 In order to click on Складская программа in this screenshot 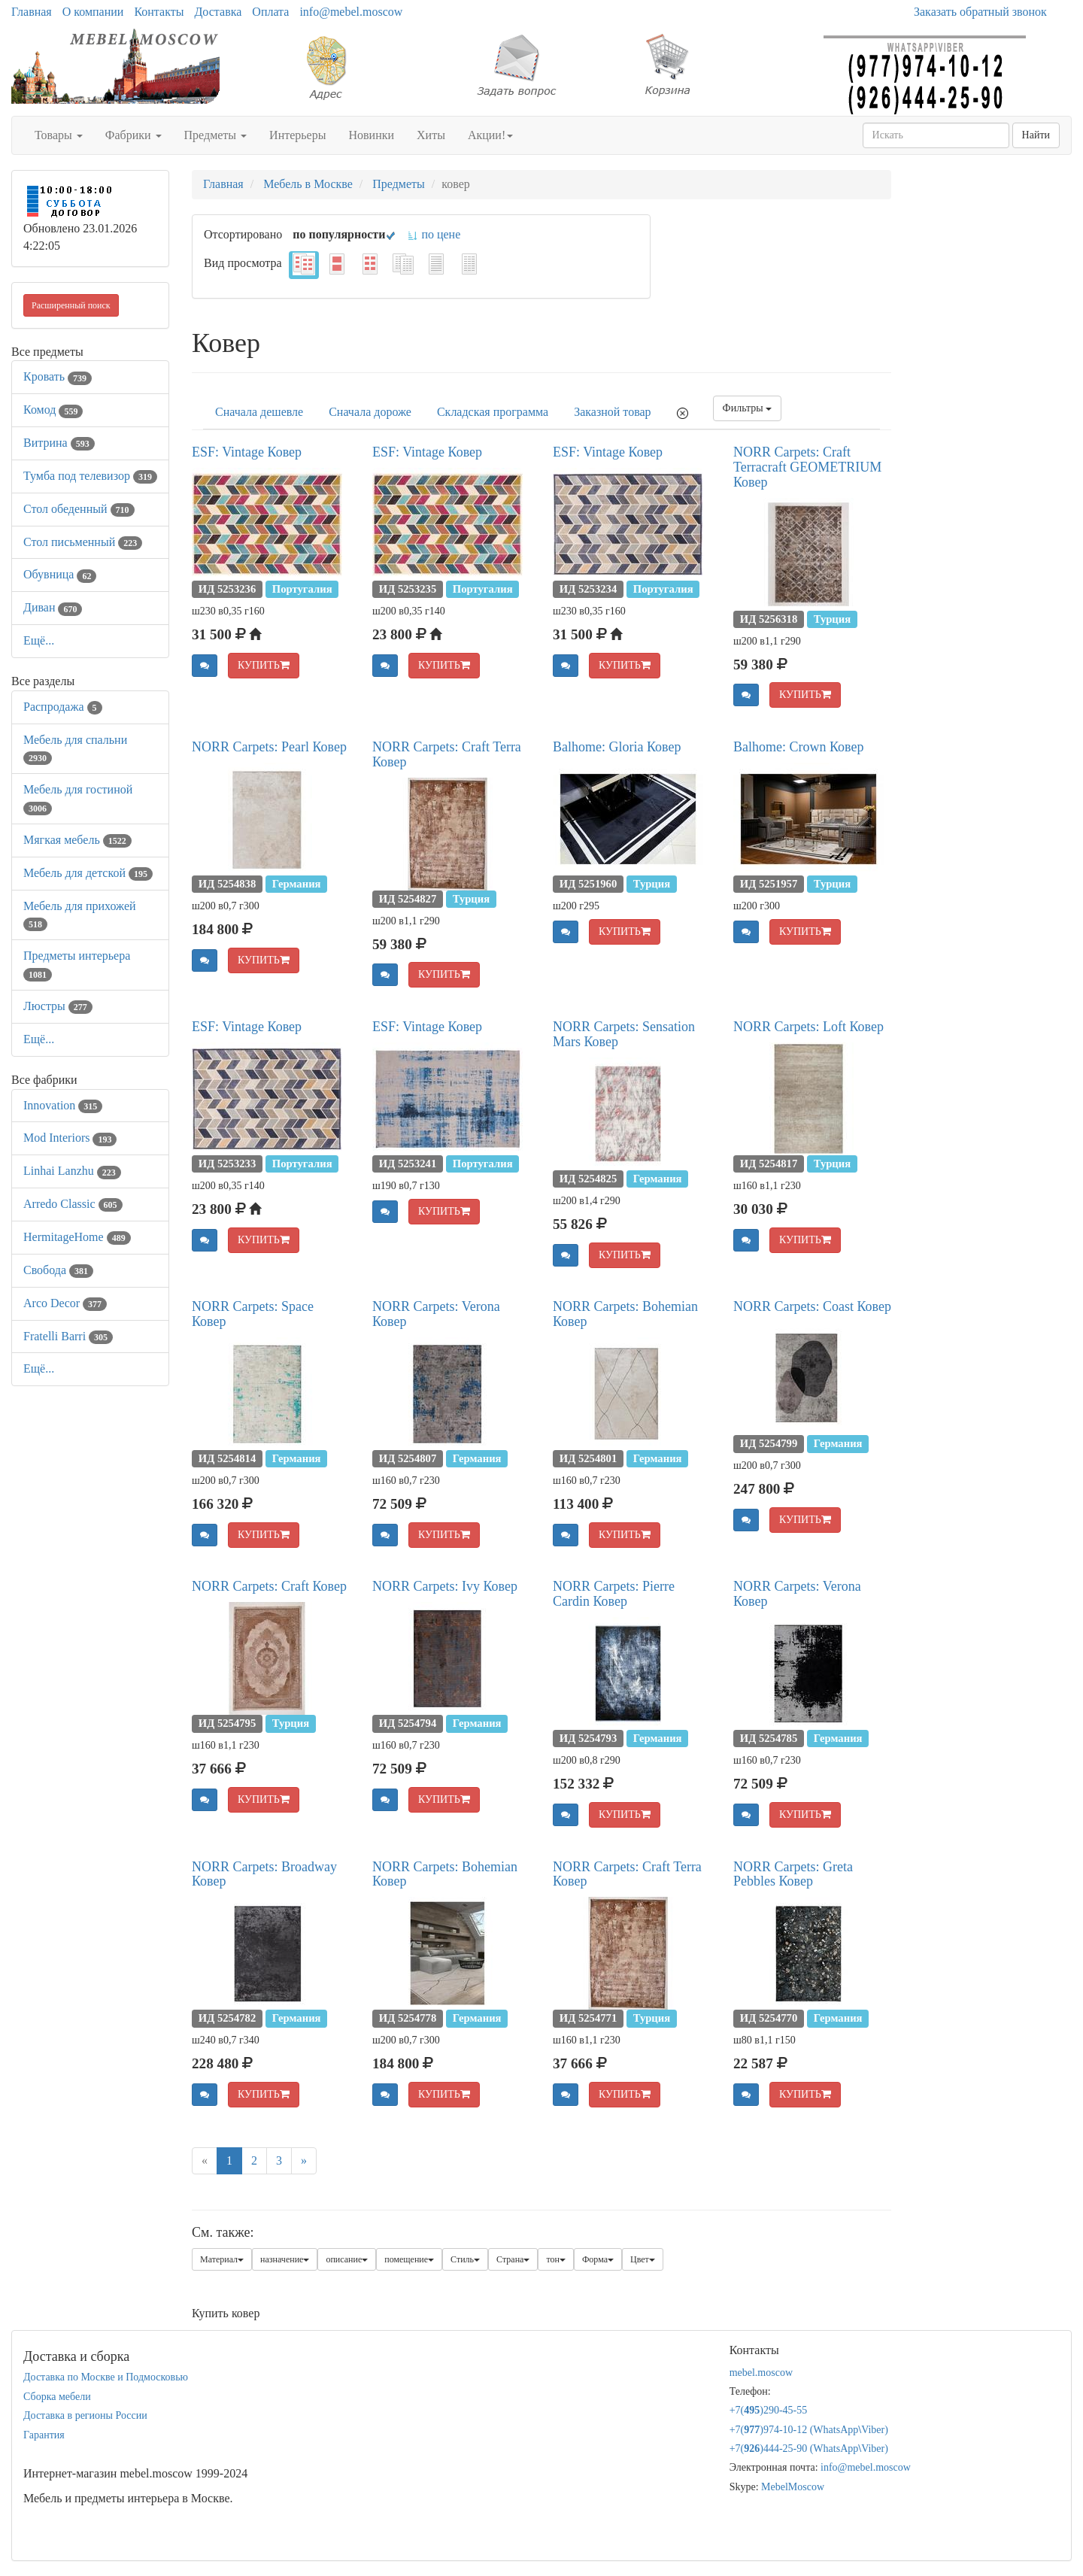, I will do `click(492, 411)`.